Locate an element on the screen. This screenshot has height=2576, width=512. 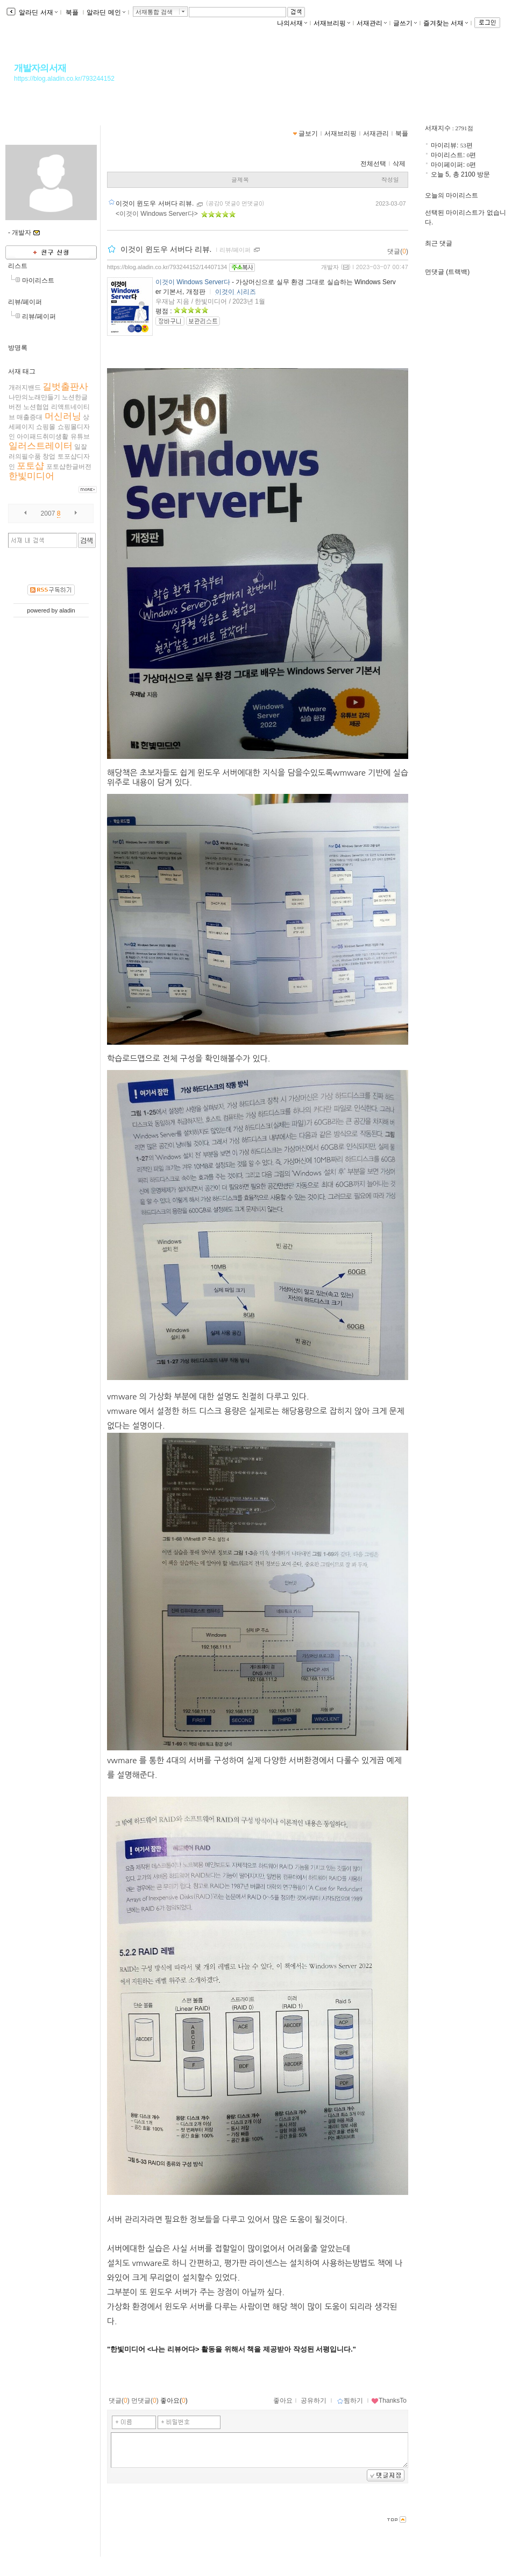
최근 댓글 is located at coordinates (438, 243).